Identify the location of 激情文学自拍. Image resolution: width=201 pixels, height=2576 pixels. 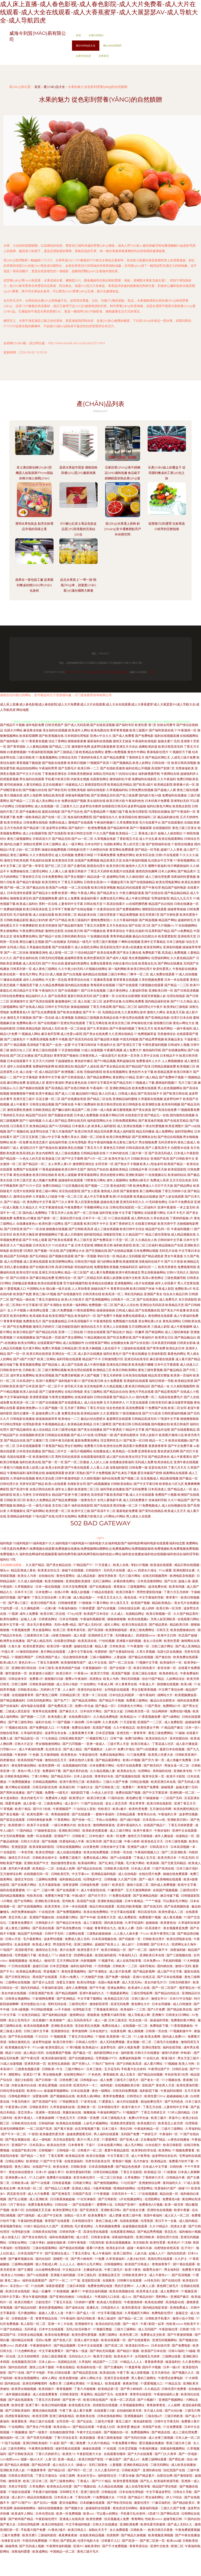
(24, 1879).